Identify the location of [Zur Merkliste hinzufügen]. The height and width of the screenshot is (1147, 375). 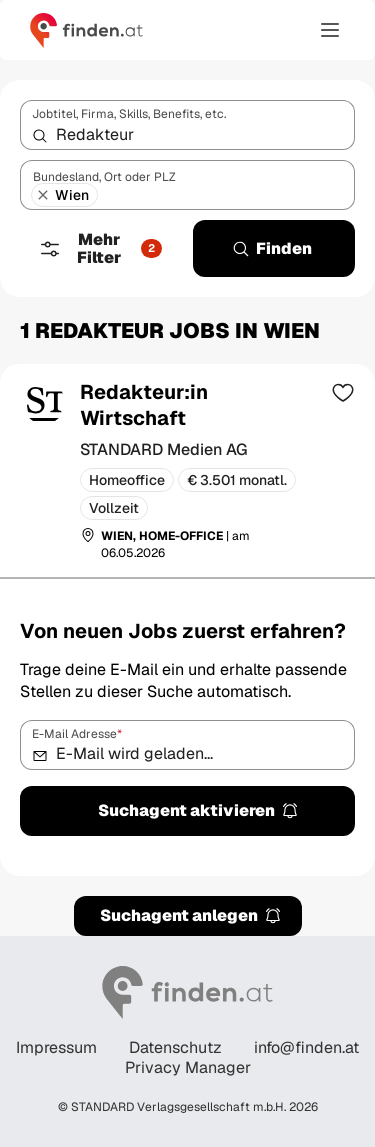
(343, 392).